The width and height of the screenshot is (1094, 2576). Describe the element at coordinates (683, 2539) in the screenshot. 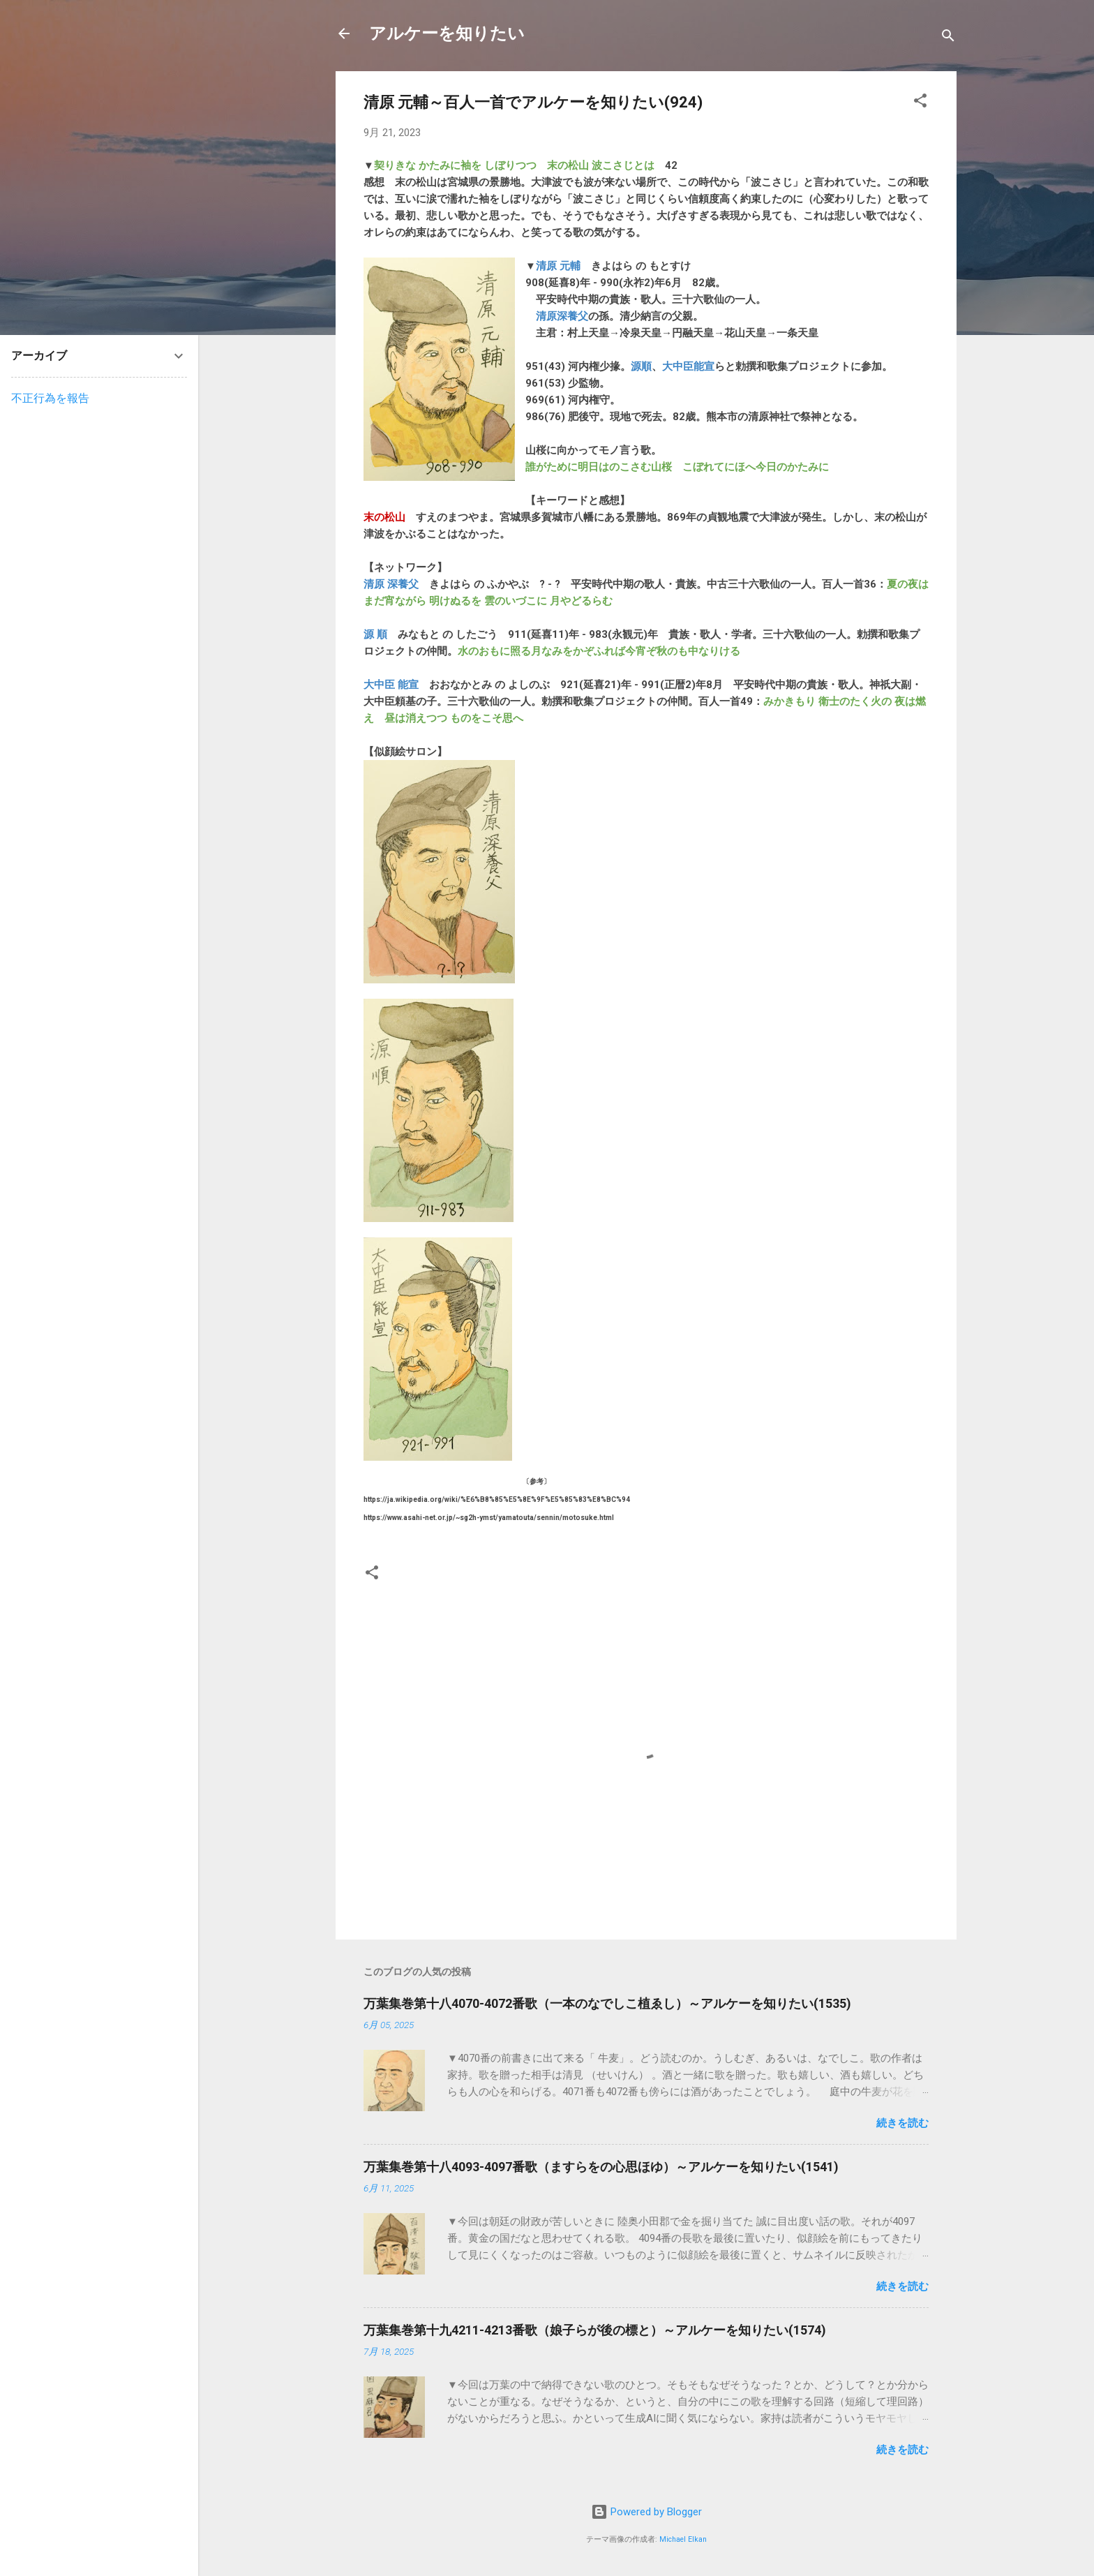

I see `Michael Elkan` at that location.